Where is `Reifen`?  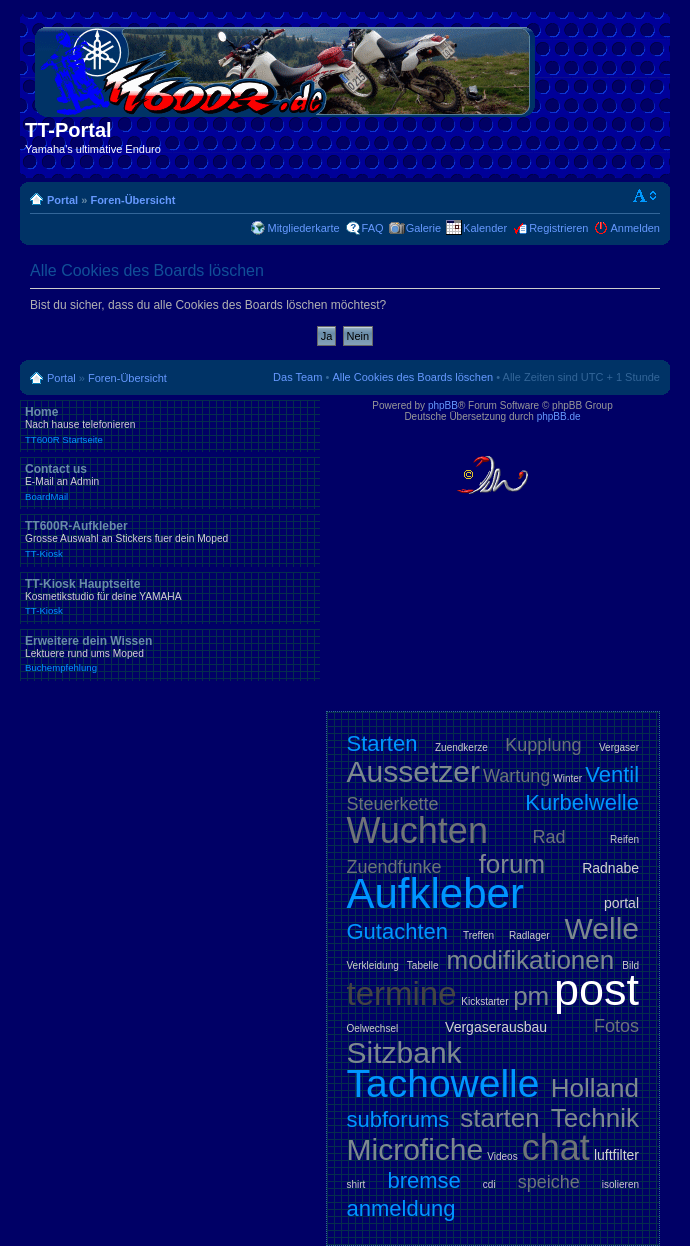
Reifen is located at coordinates (624, 839).